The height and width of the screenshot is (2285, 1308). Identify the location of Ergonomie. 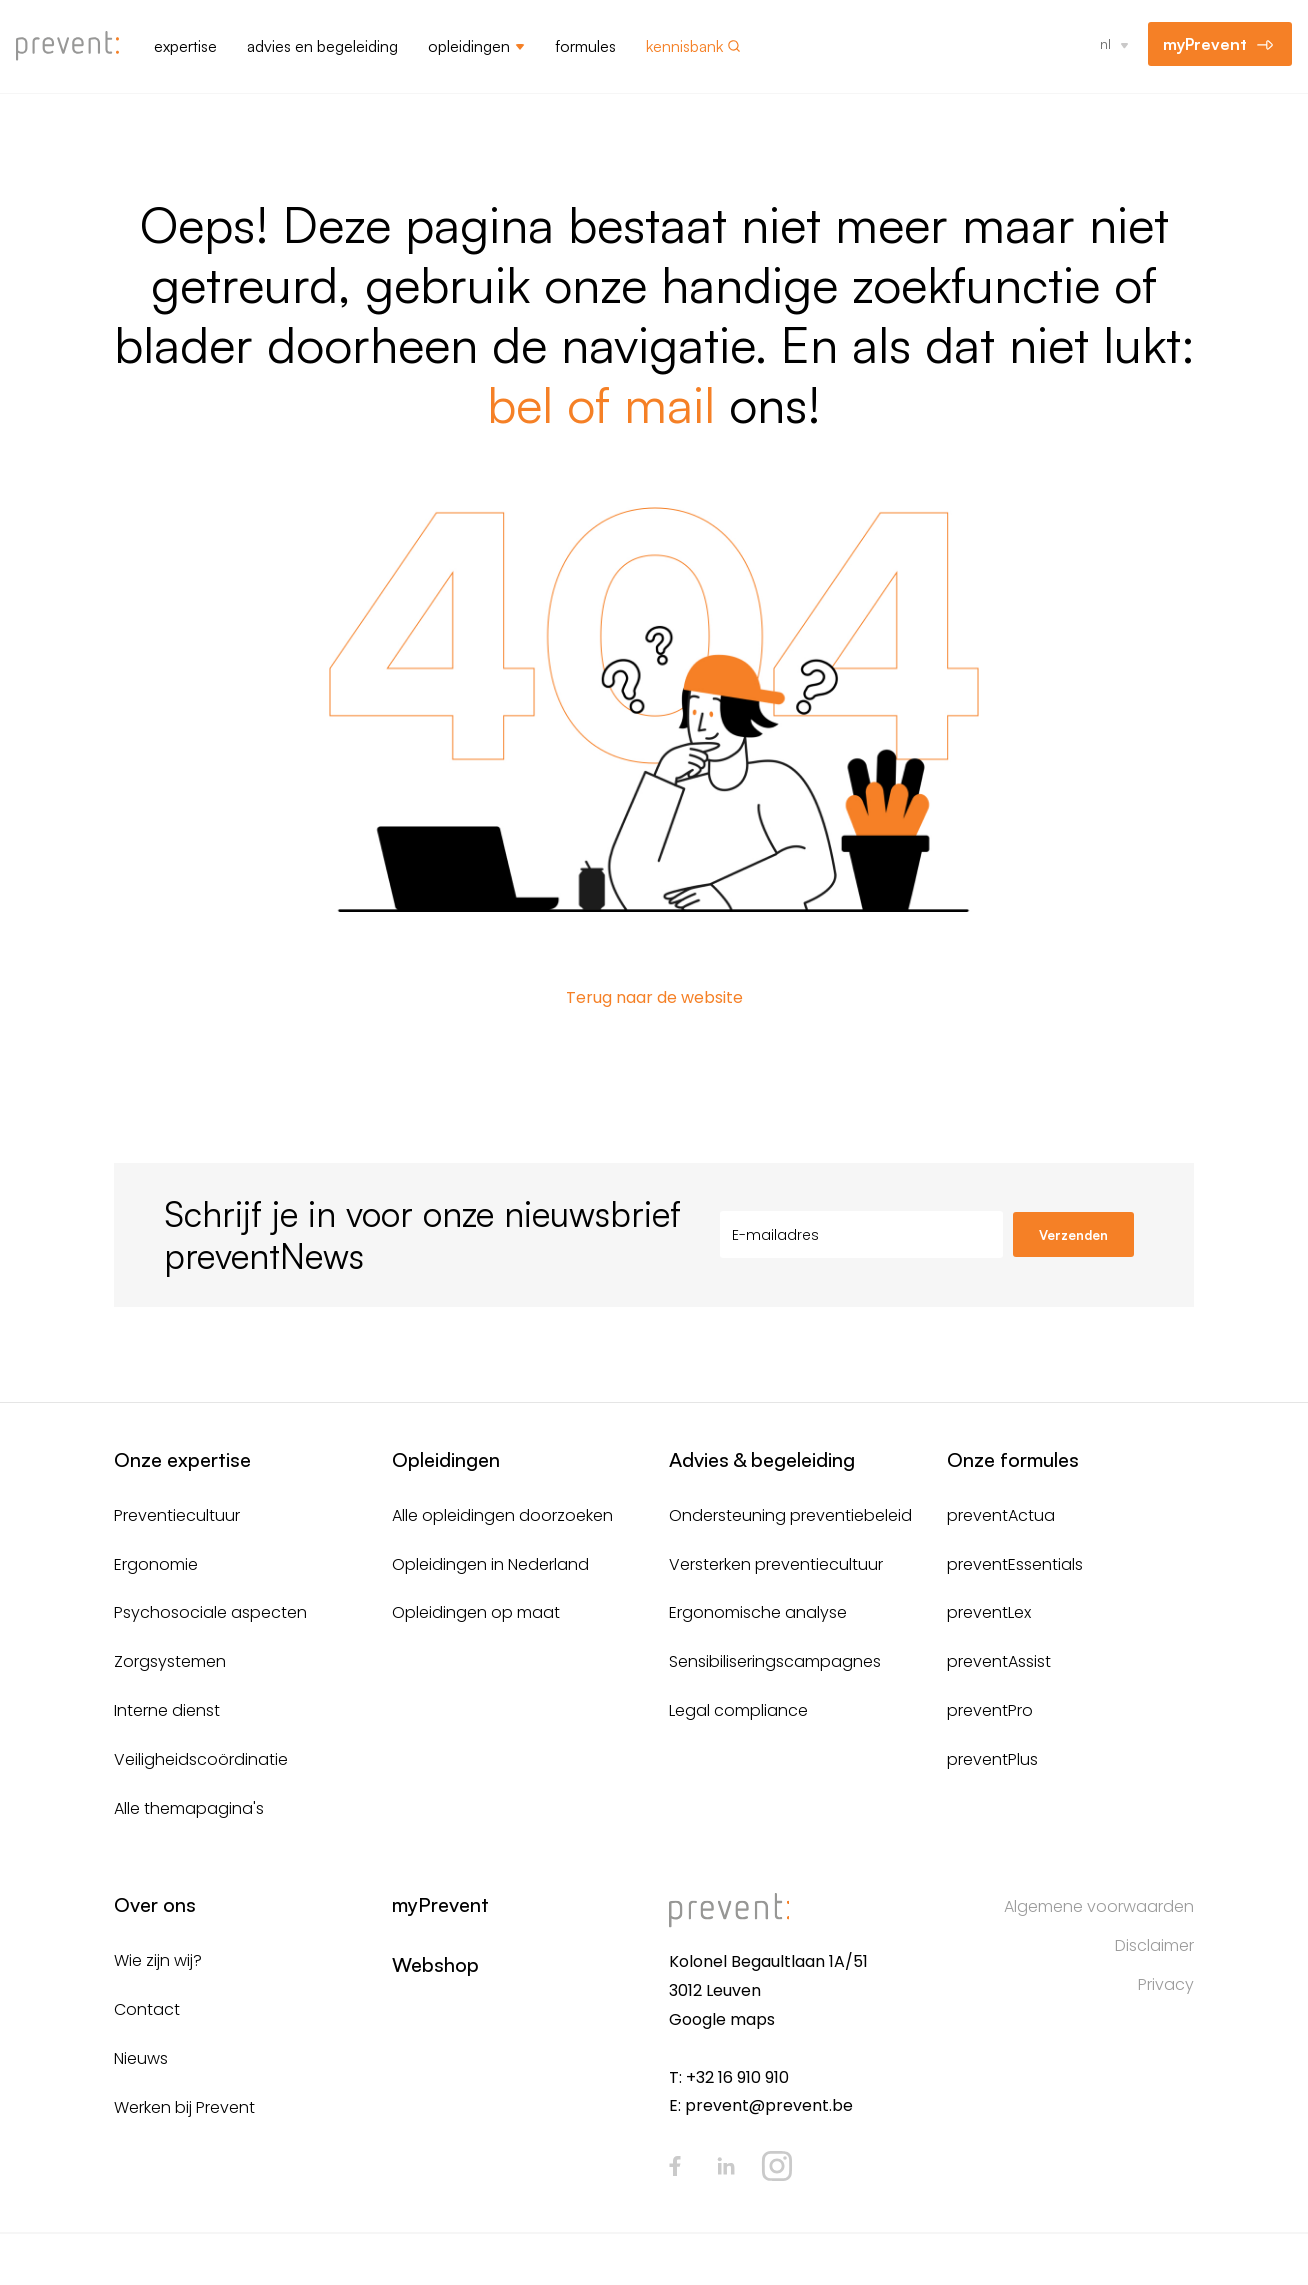
(156, 1564).